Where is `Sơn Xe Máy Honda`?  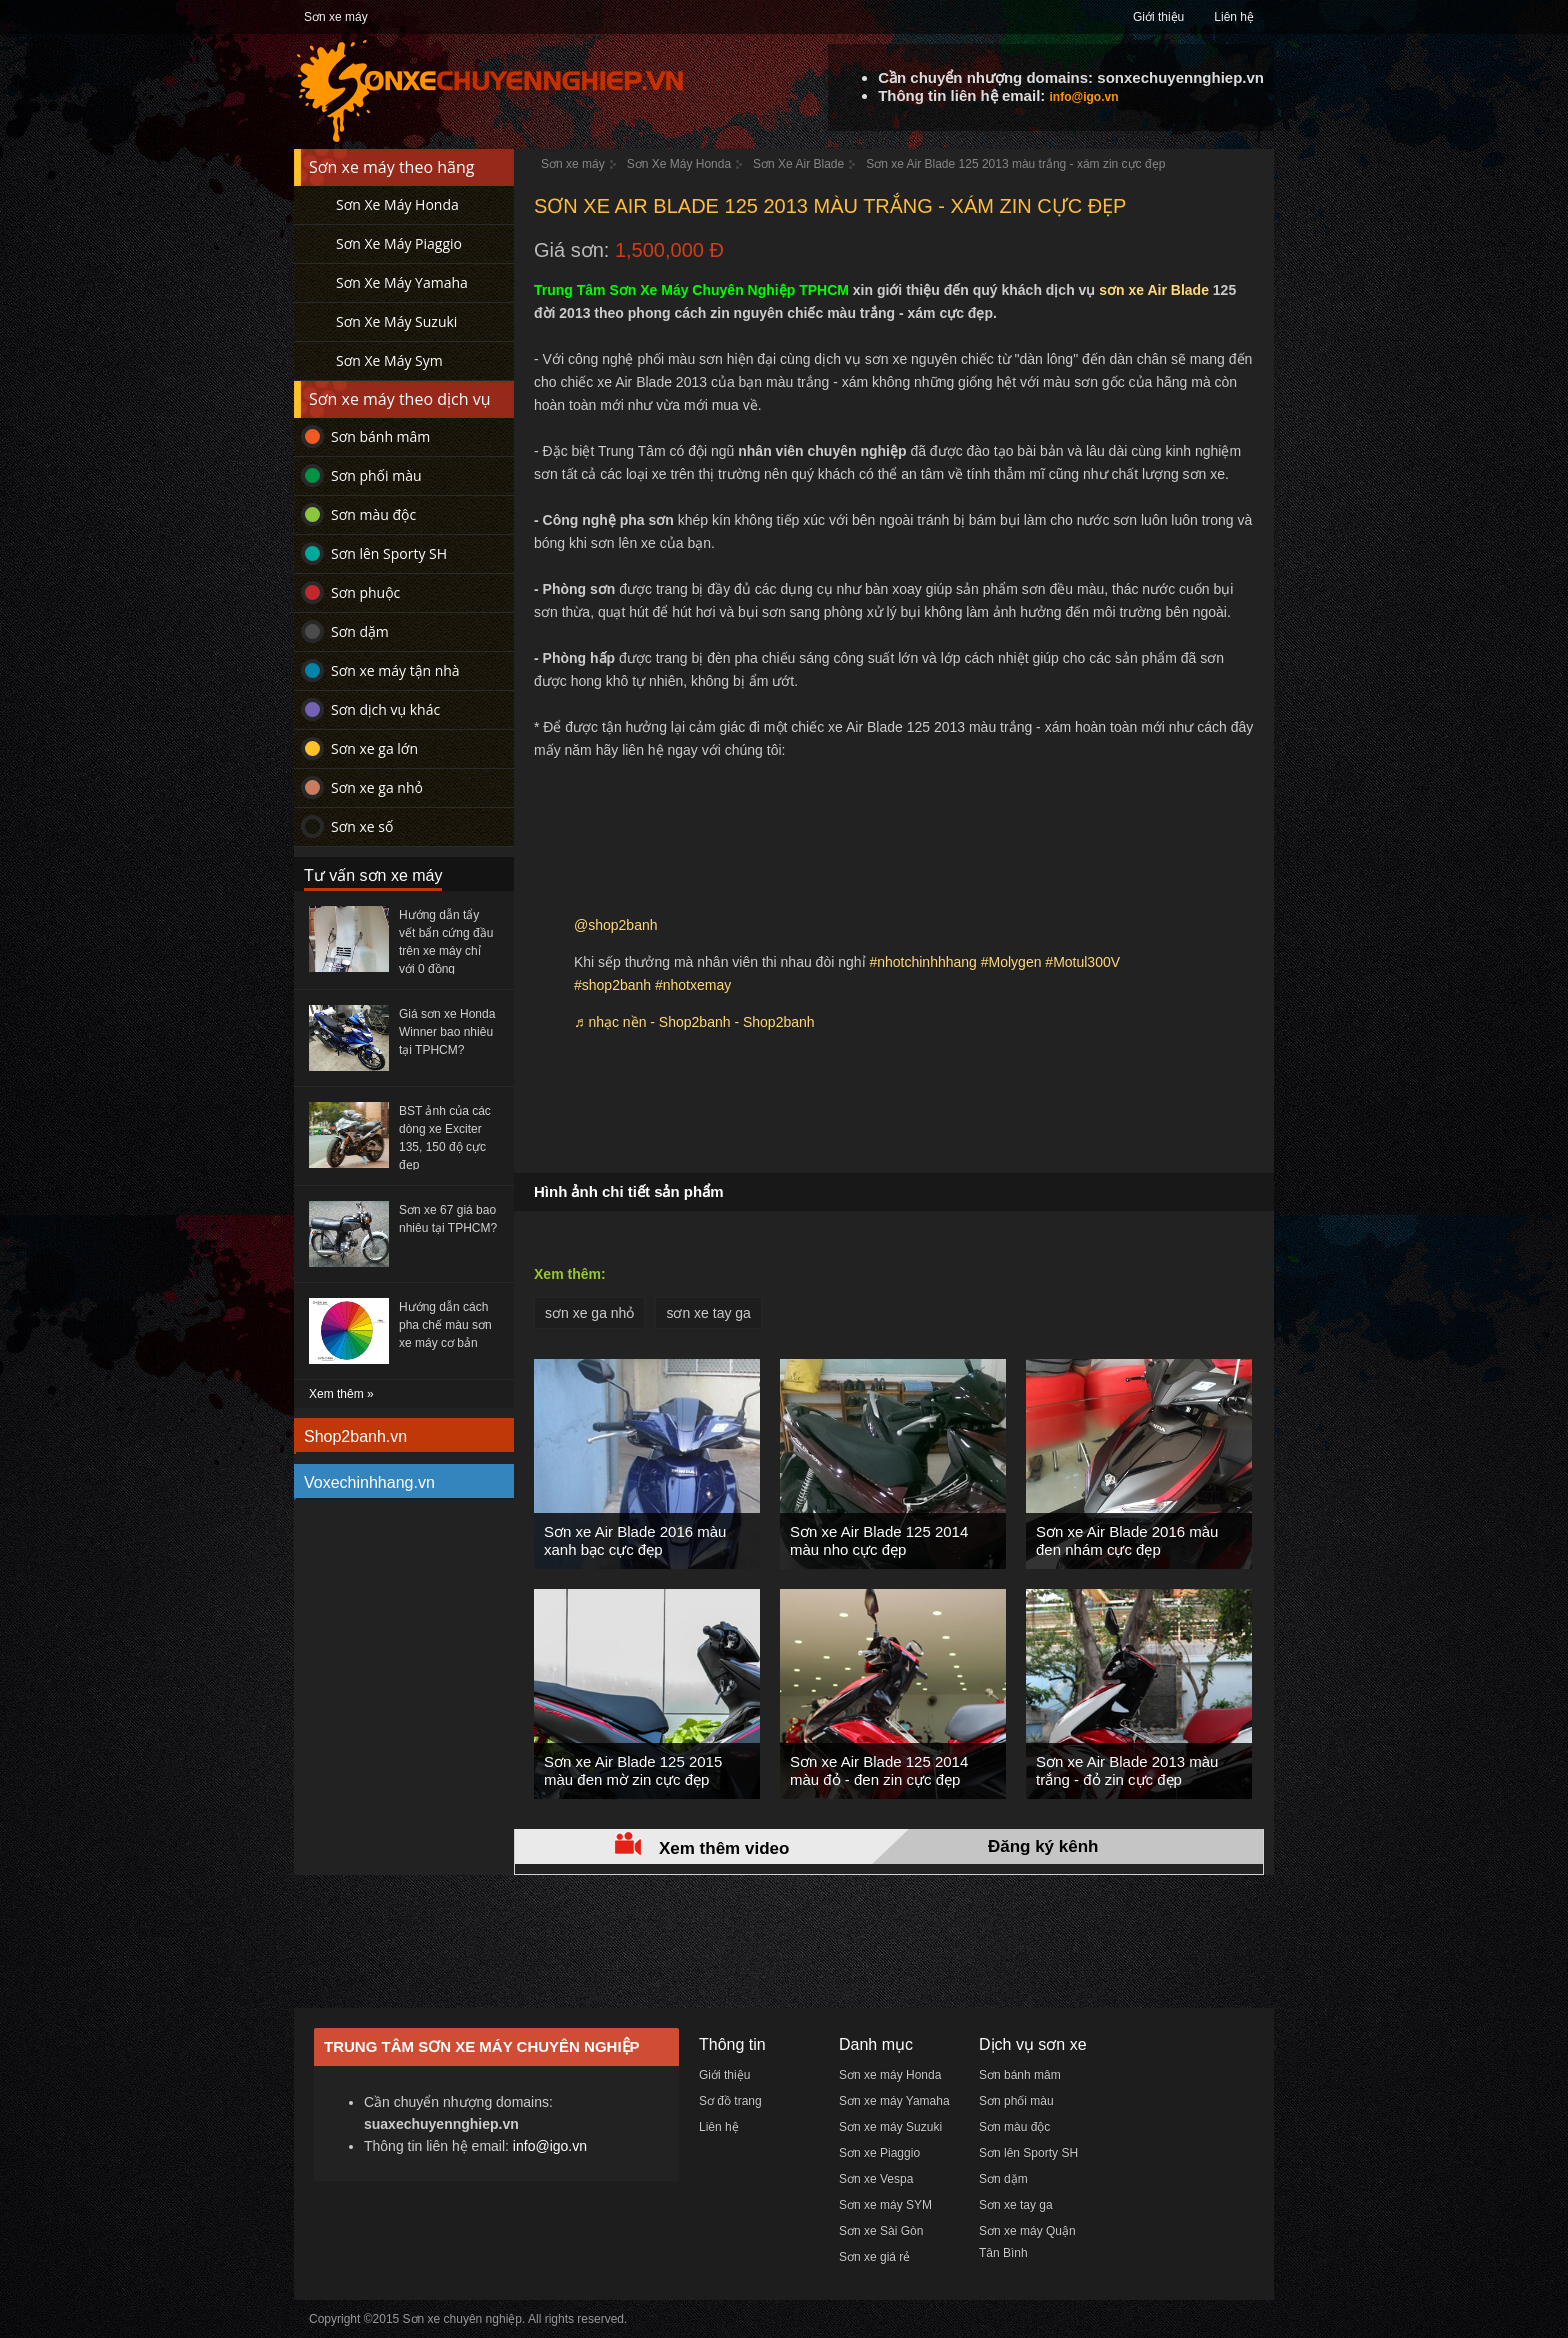
Sơn Xe Máy Honda is located at coordinates (397, 204).